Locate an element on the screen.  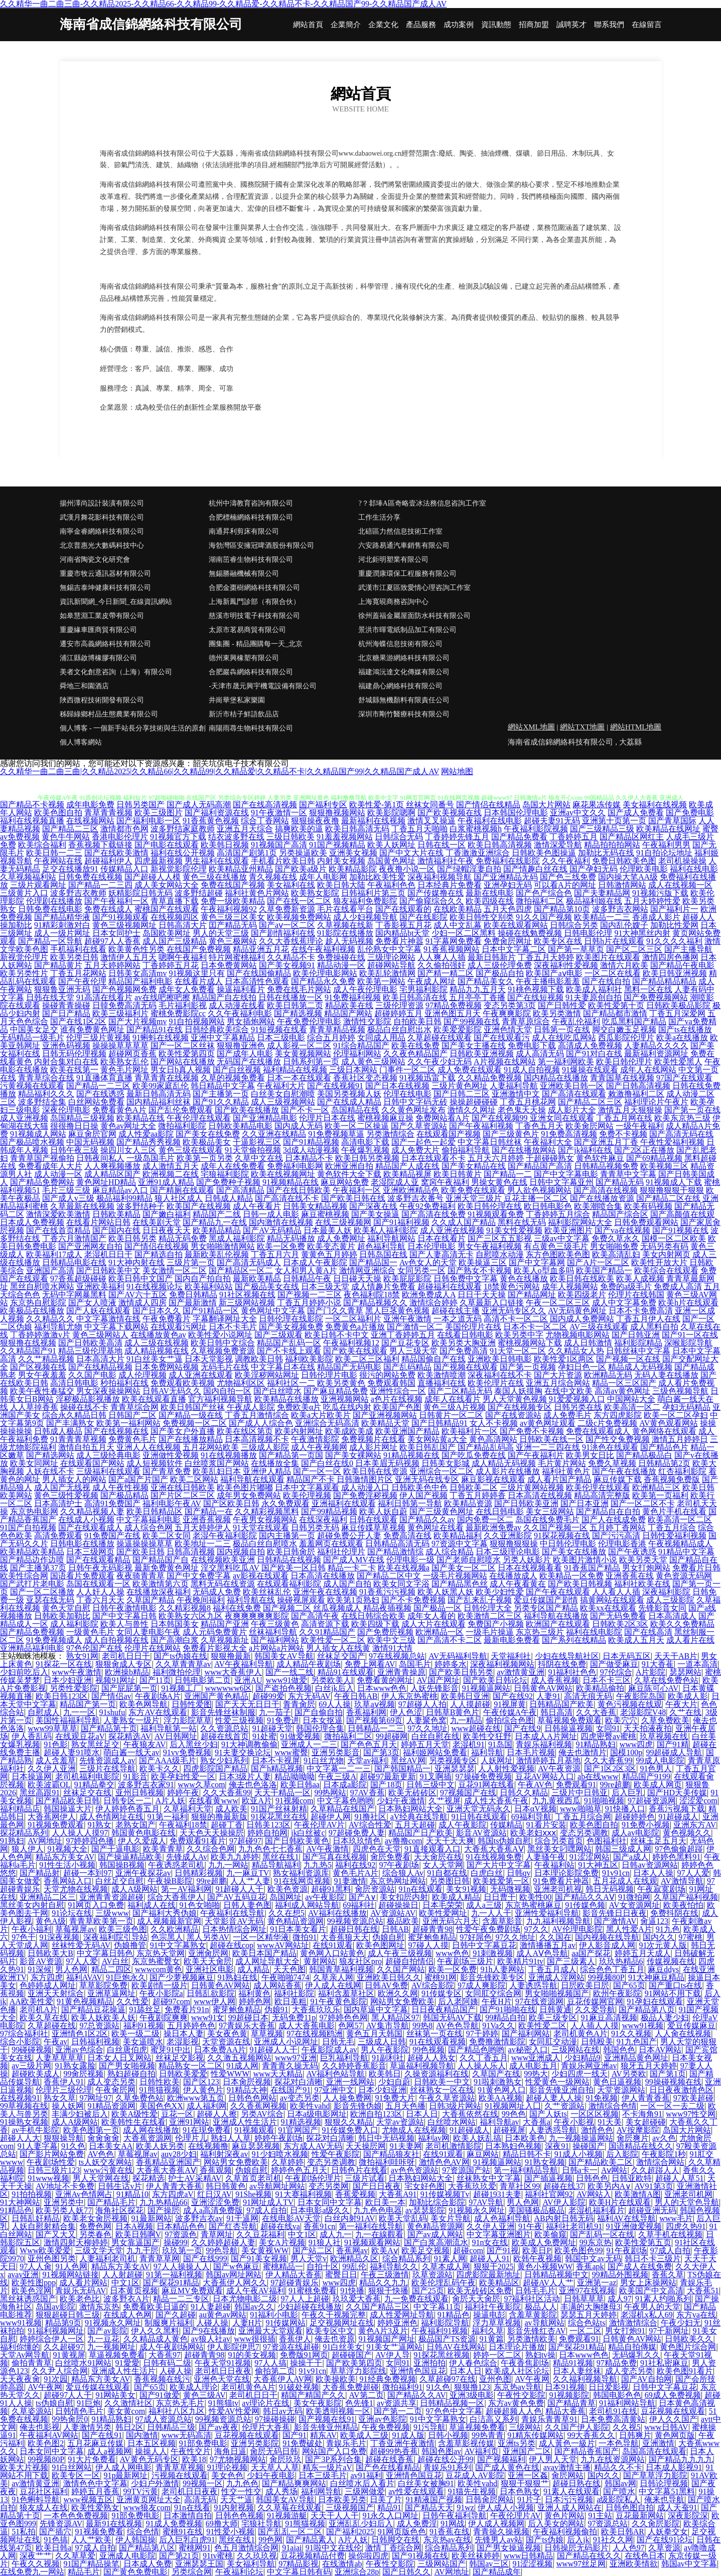
午夜肏屄网 is located at coordinates (115, 2090).